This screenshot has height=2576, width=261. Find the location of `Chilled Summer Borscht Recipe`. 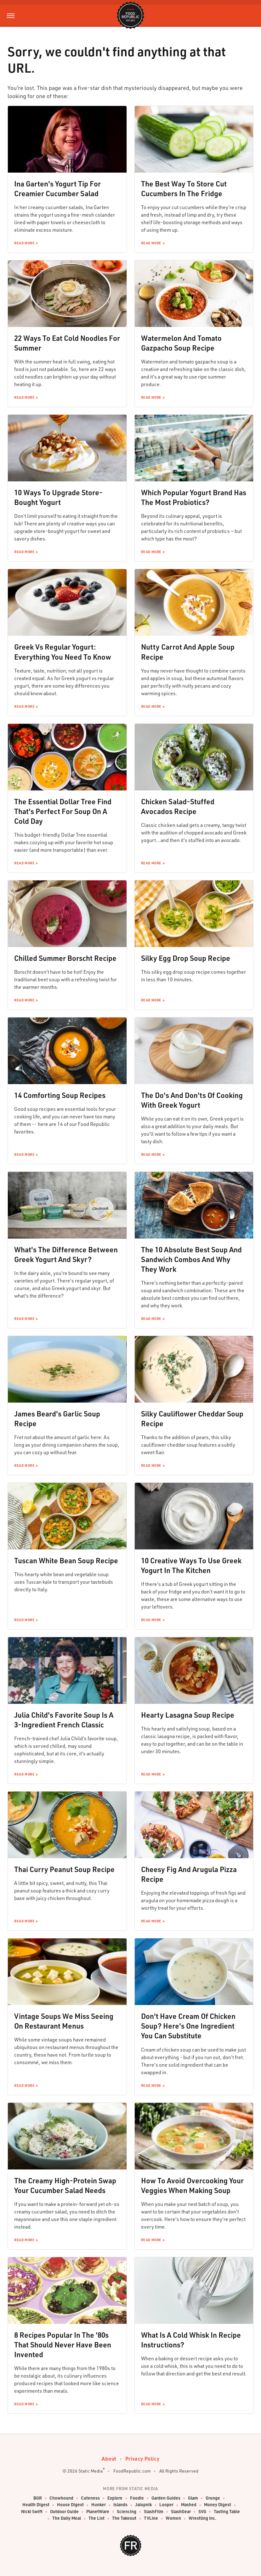

Chilled Summer Borscht Recipe is located at coordinates (65, 958).